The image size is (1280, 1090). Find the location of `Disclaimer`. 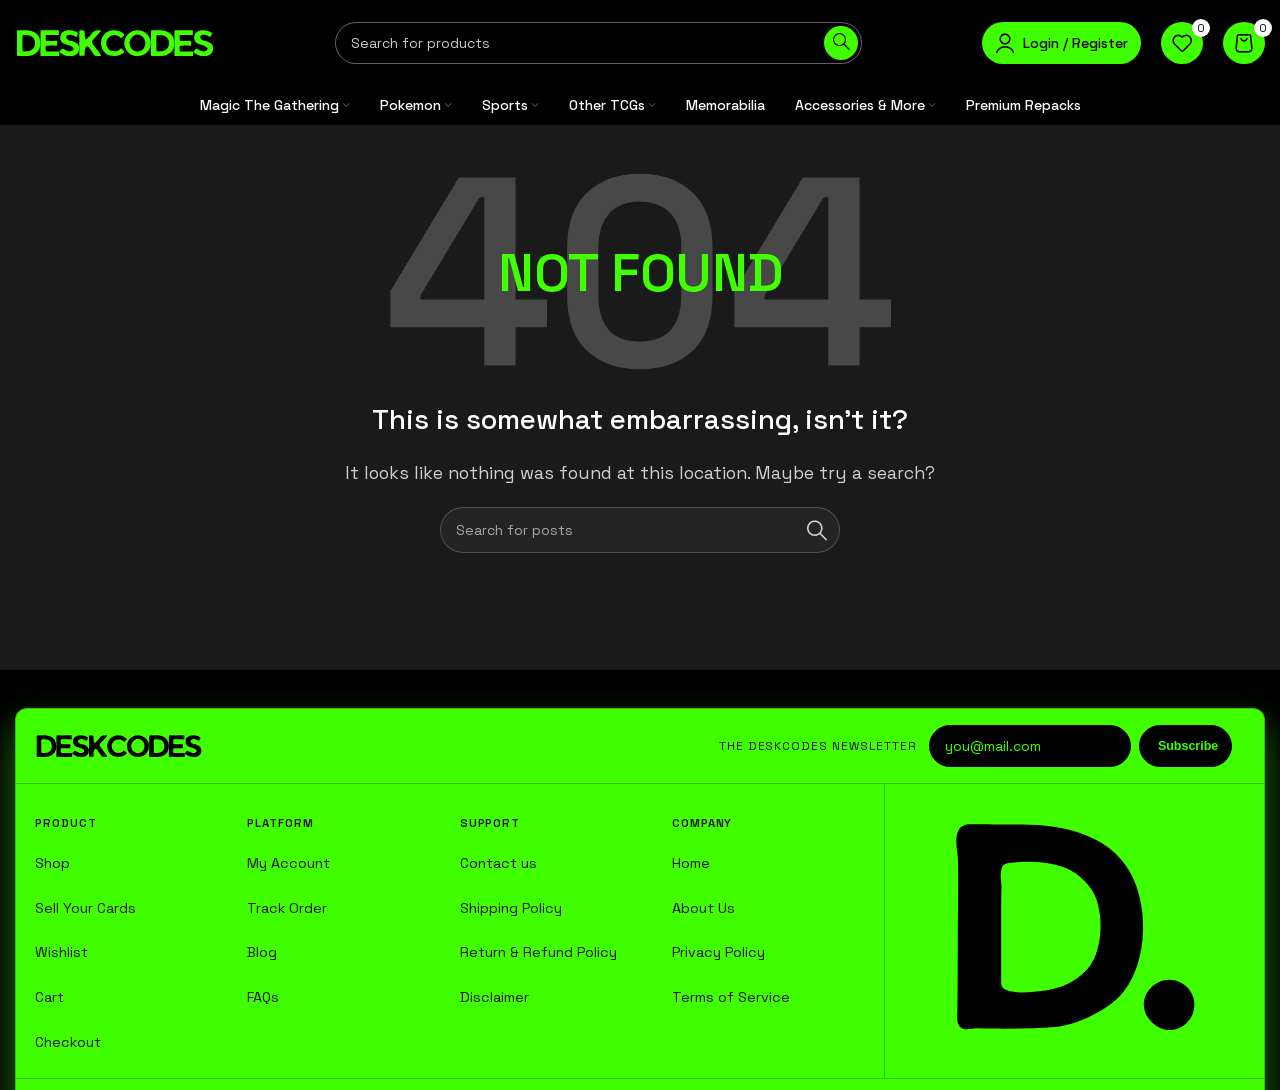

Disclaimer is located at coordinates (494, 997).